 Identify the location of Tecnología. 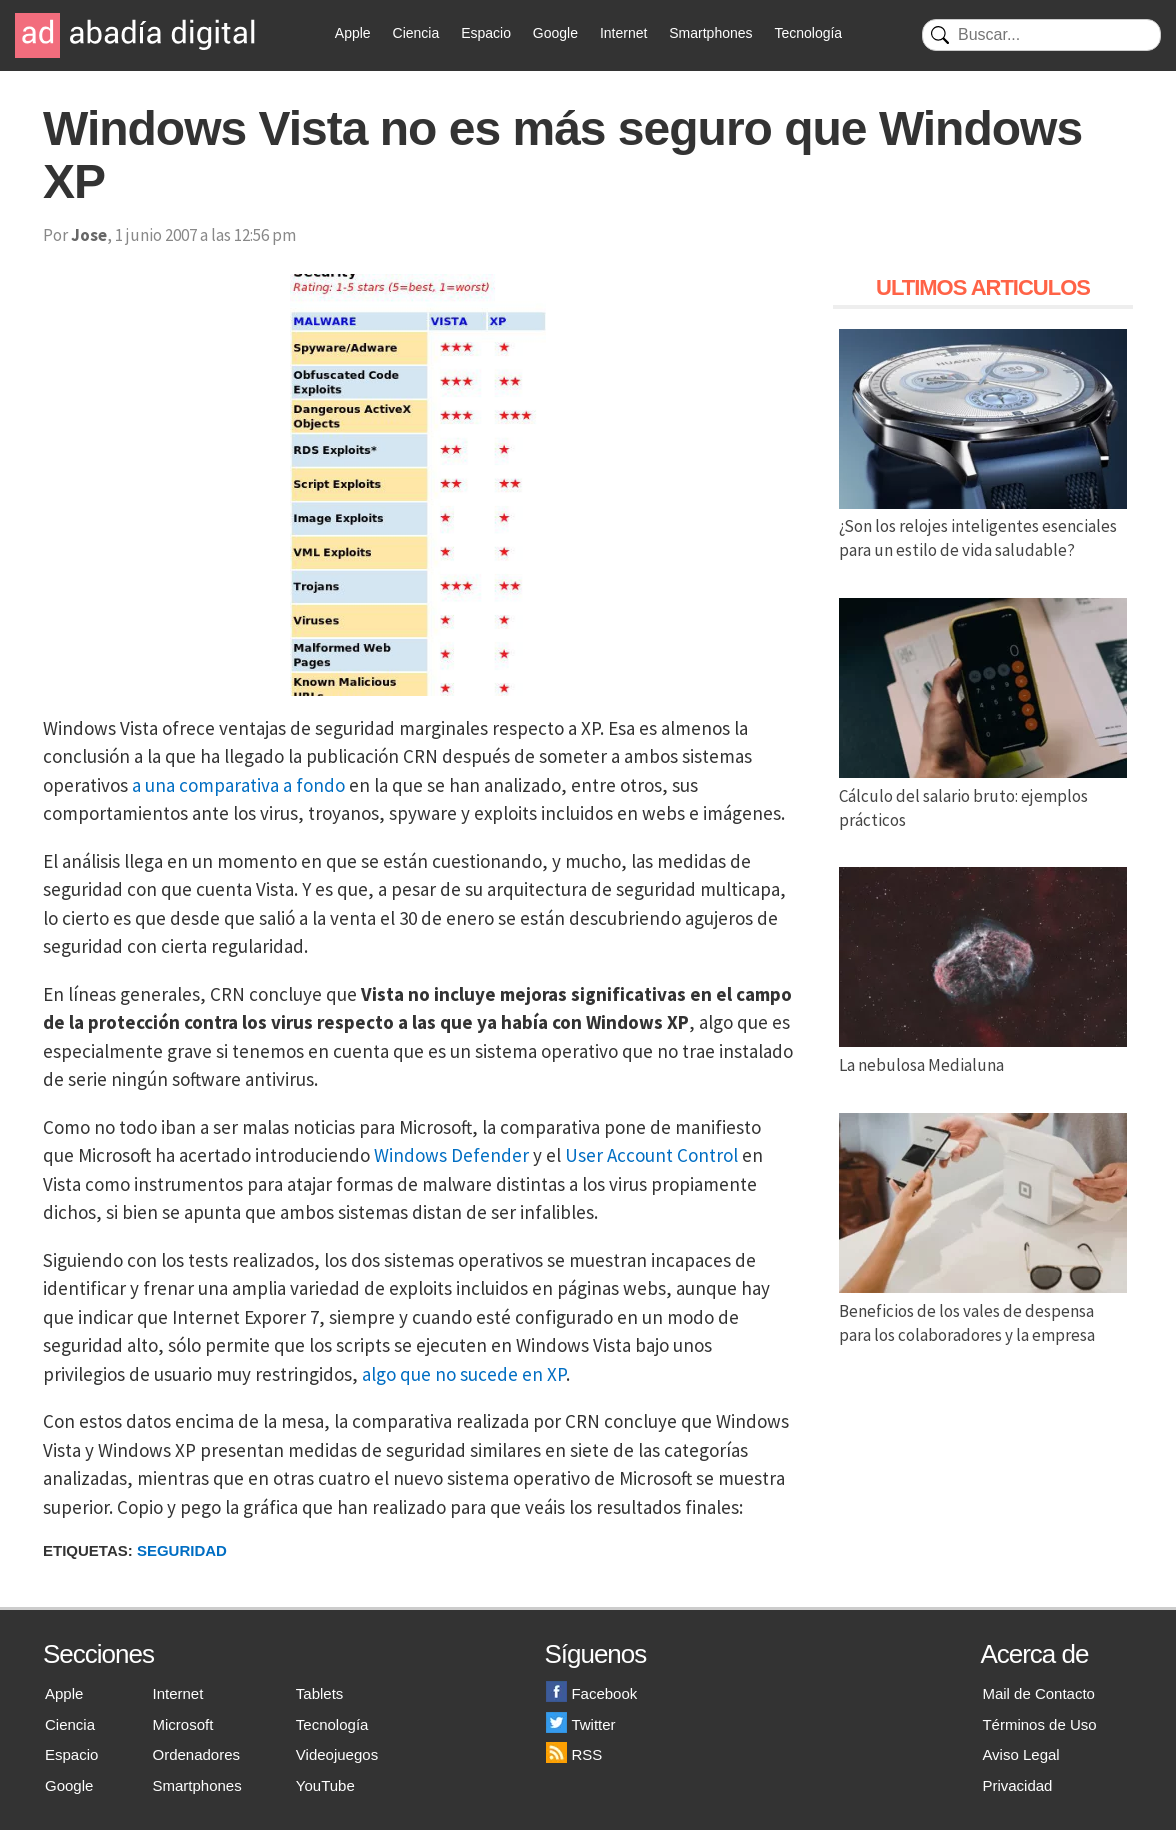
(808, 33).